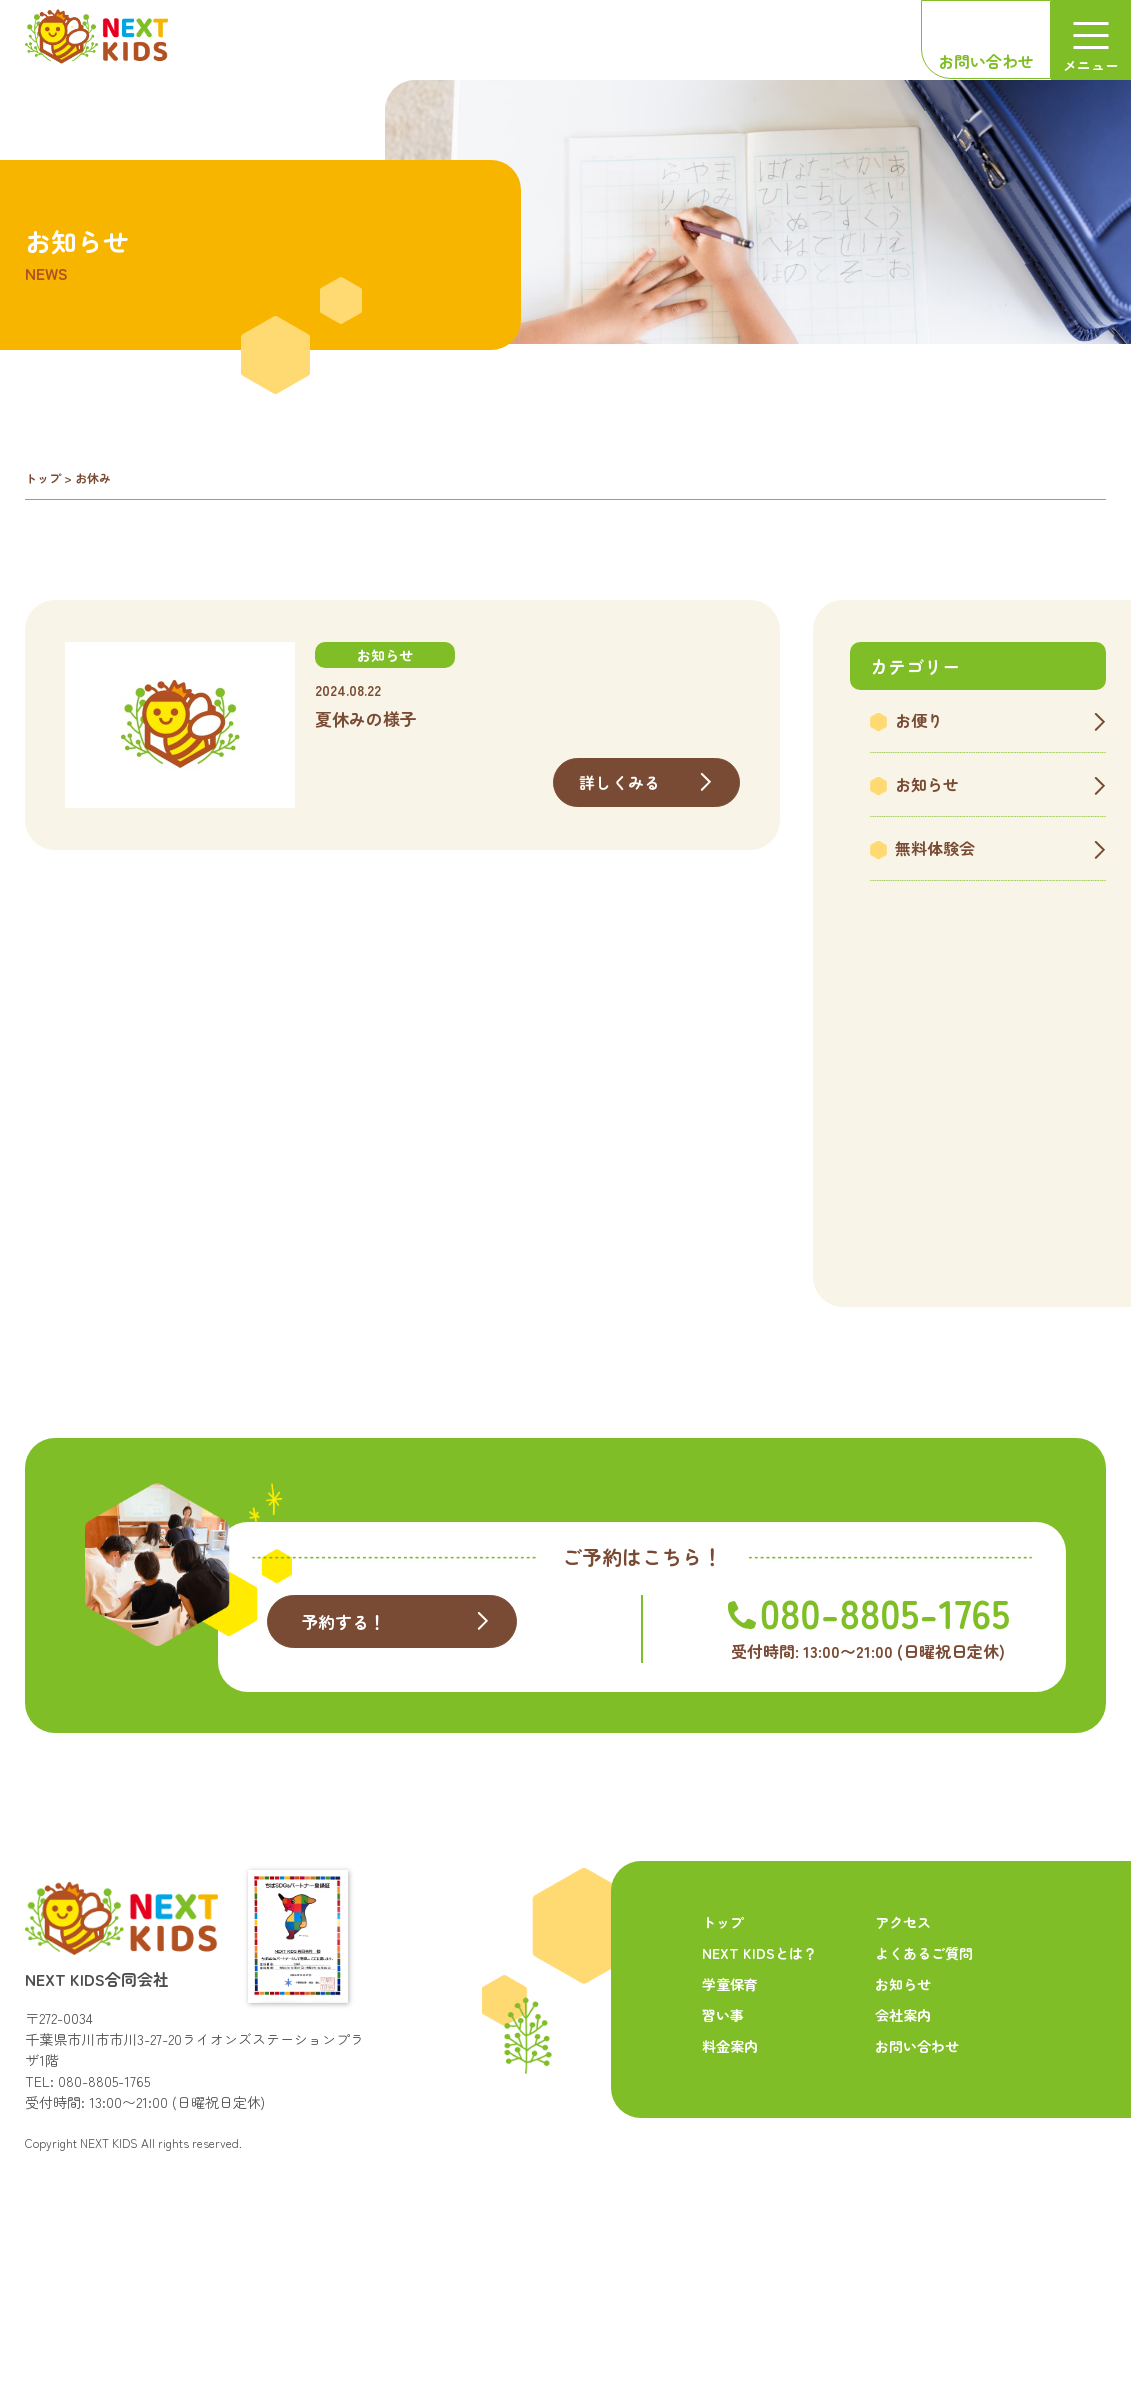  What do you see at coordinates (919, 720) in the screenshot?
I see `お便り` at bounding box center [919, 720].